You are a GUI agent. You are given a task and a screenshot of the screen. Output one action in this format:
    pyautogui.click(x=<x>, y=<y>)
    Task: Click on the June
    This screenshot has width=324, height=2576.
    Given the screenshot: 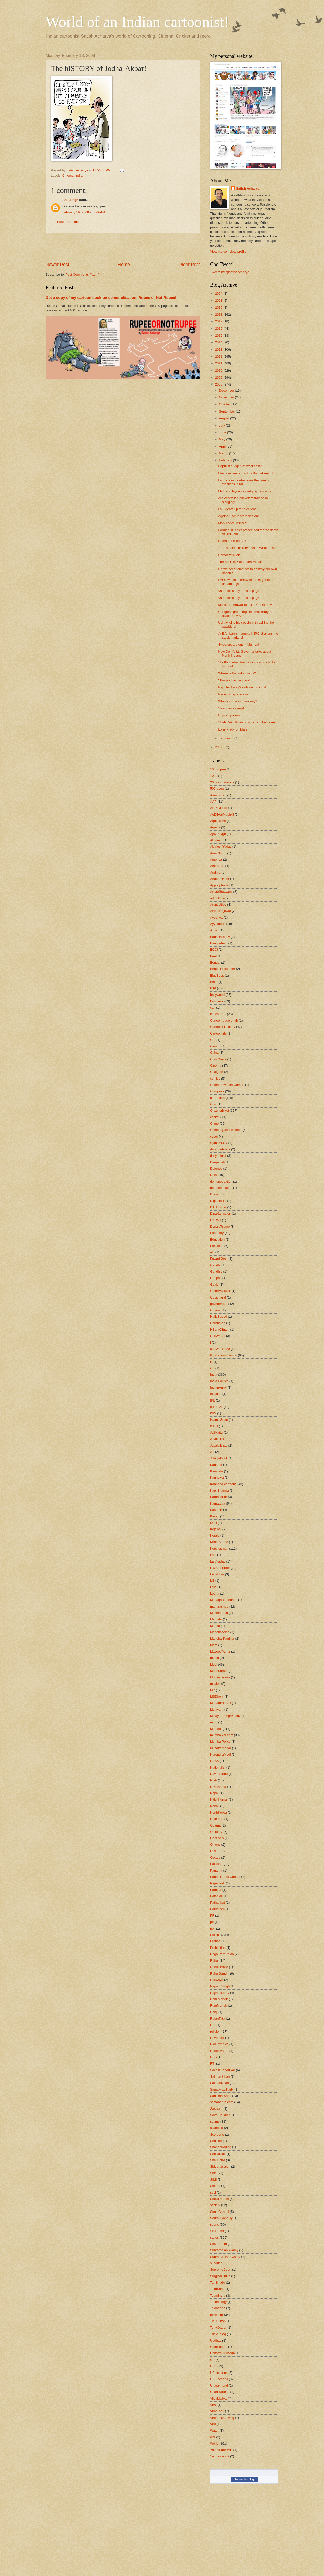 What is the action you would take?
    pyautogui.click(x=223, y=432)
    